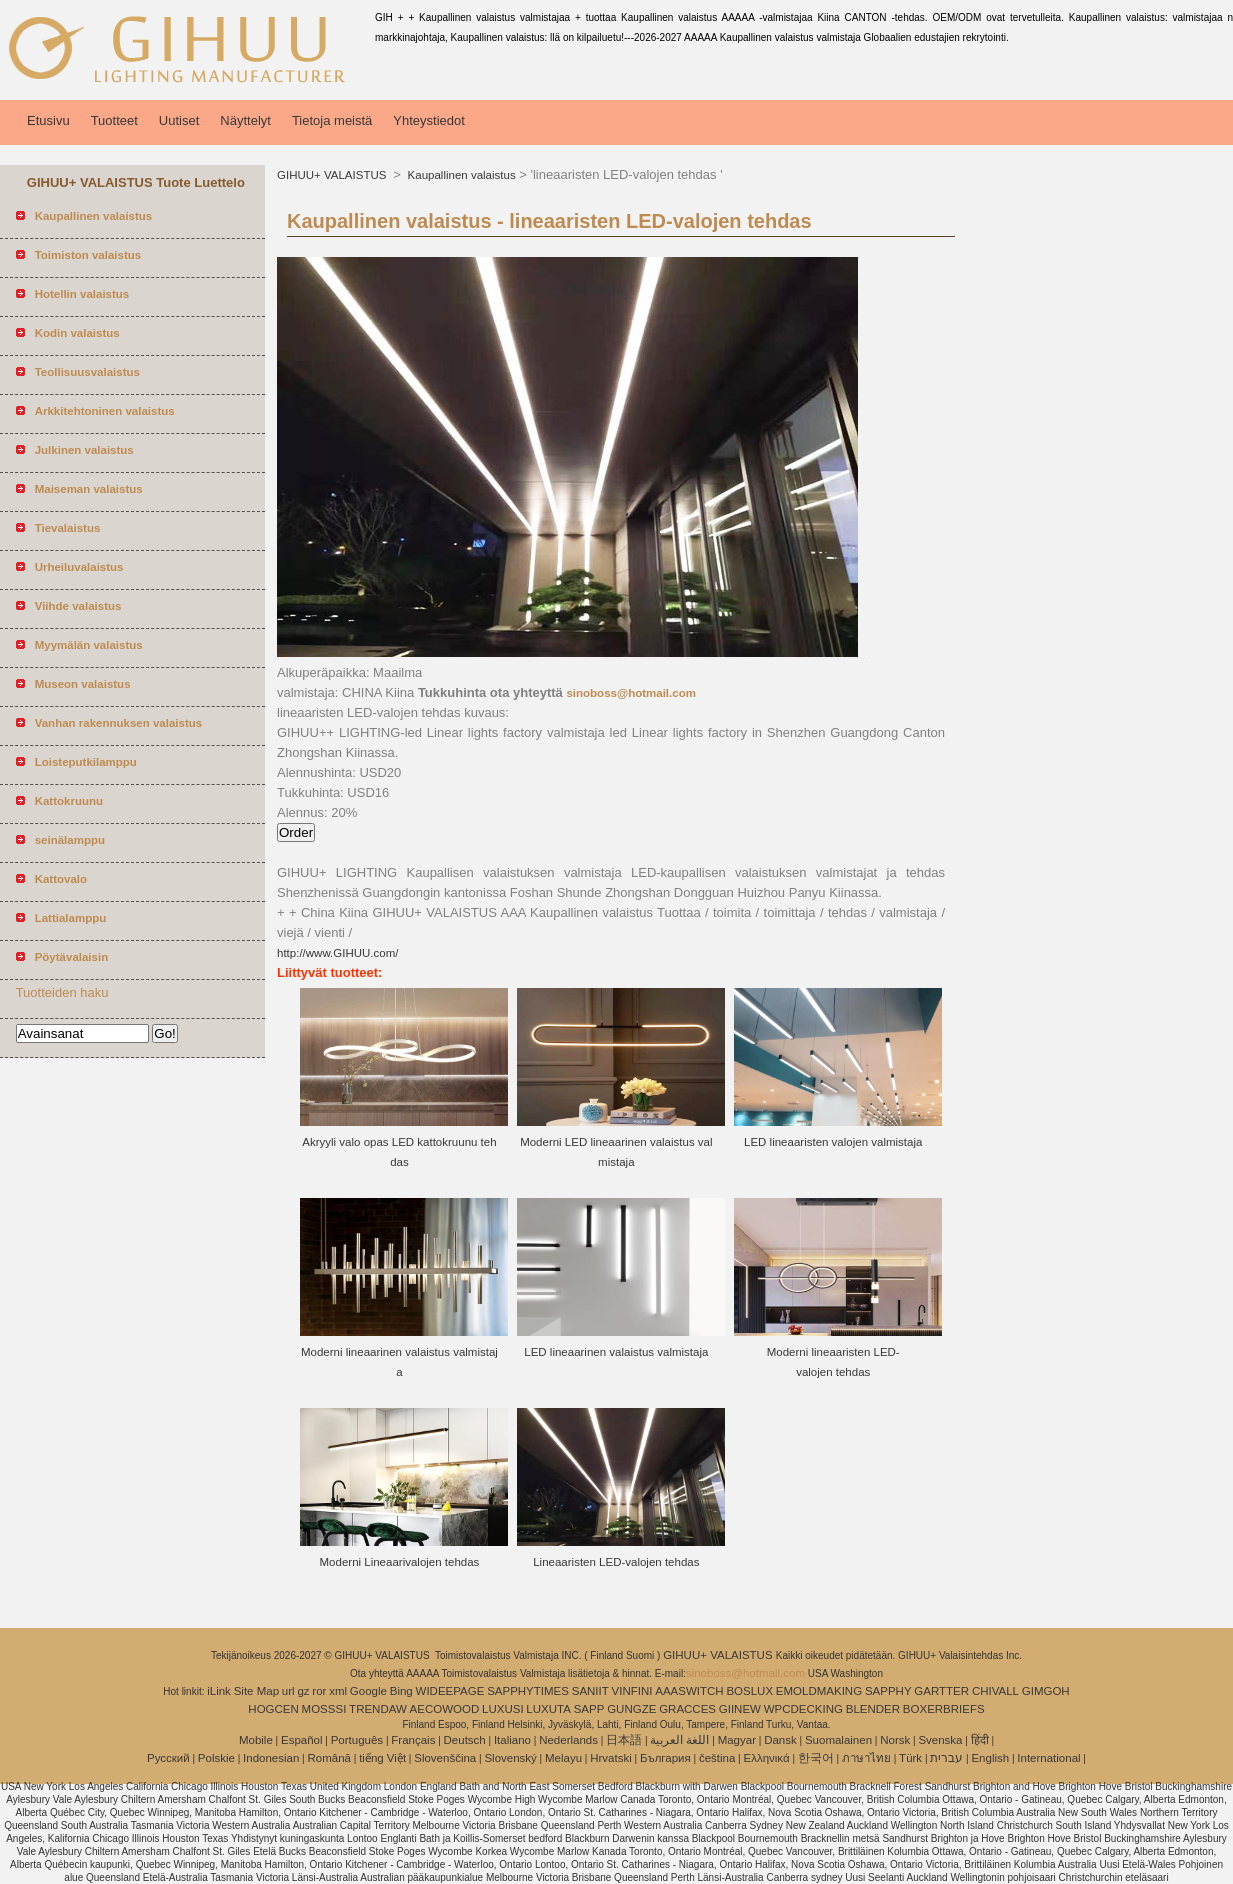 The height and width of the screenshot is (1884, 1233). I want to click on Dansk, so click(780, 1740).